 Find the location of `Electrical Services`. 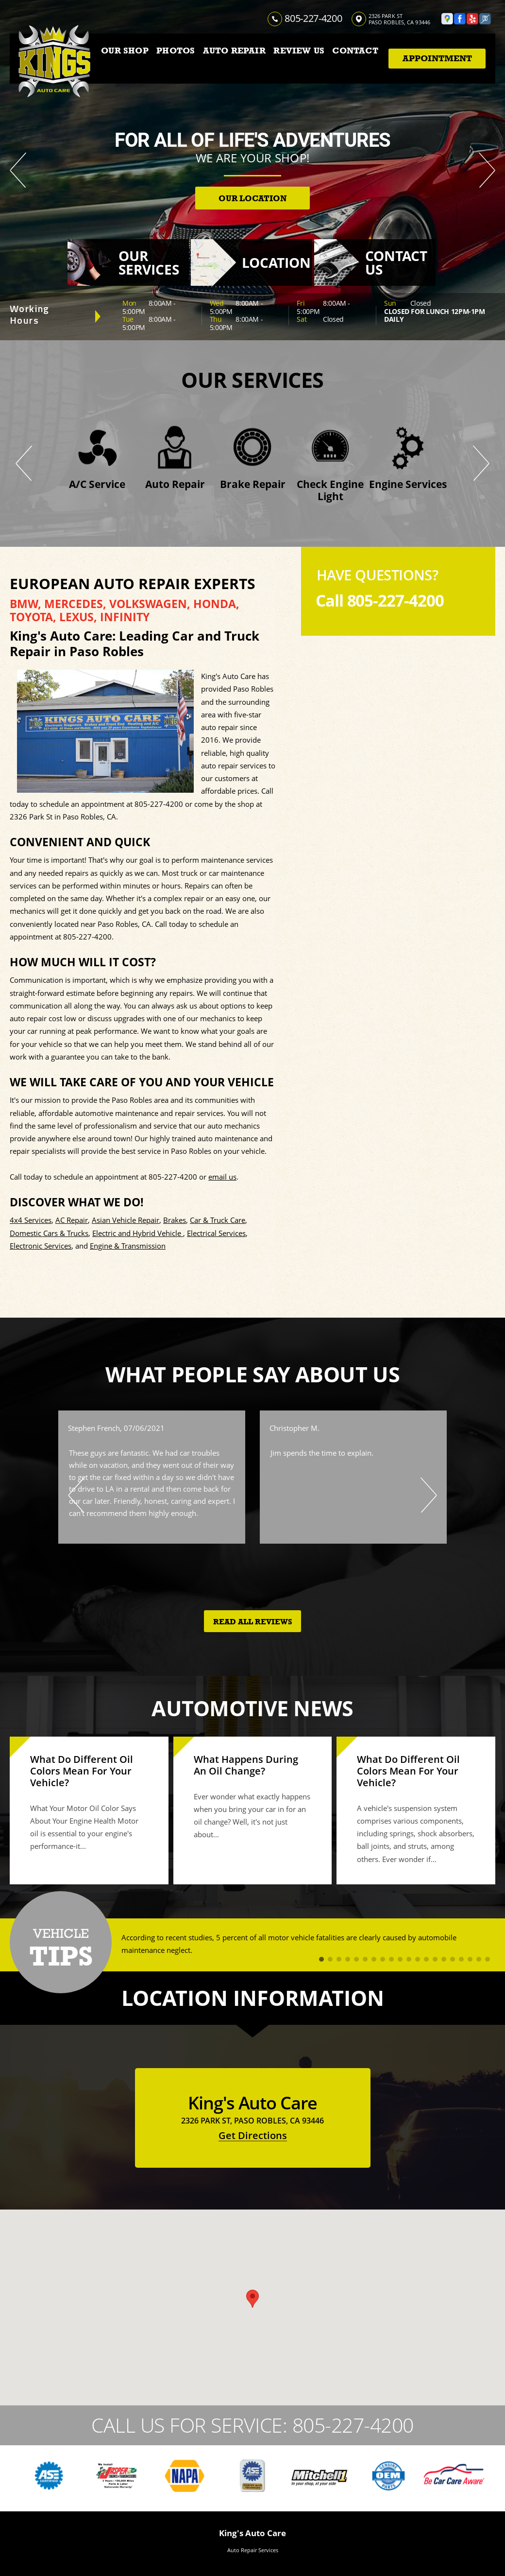

Electrical Services is located at coordinates (216, 1233).